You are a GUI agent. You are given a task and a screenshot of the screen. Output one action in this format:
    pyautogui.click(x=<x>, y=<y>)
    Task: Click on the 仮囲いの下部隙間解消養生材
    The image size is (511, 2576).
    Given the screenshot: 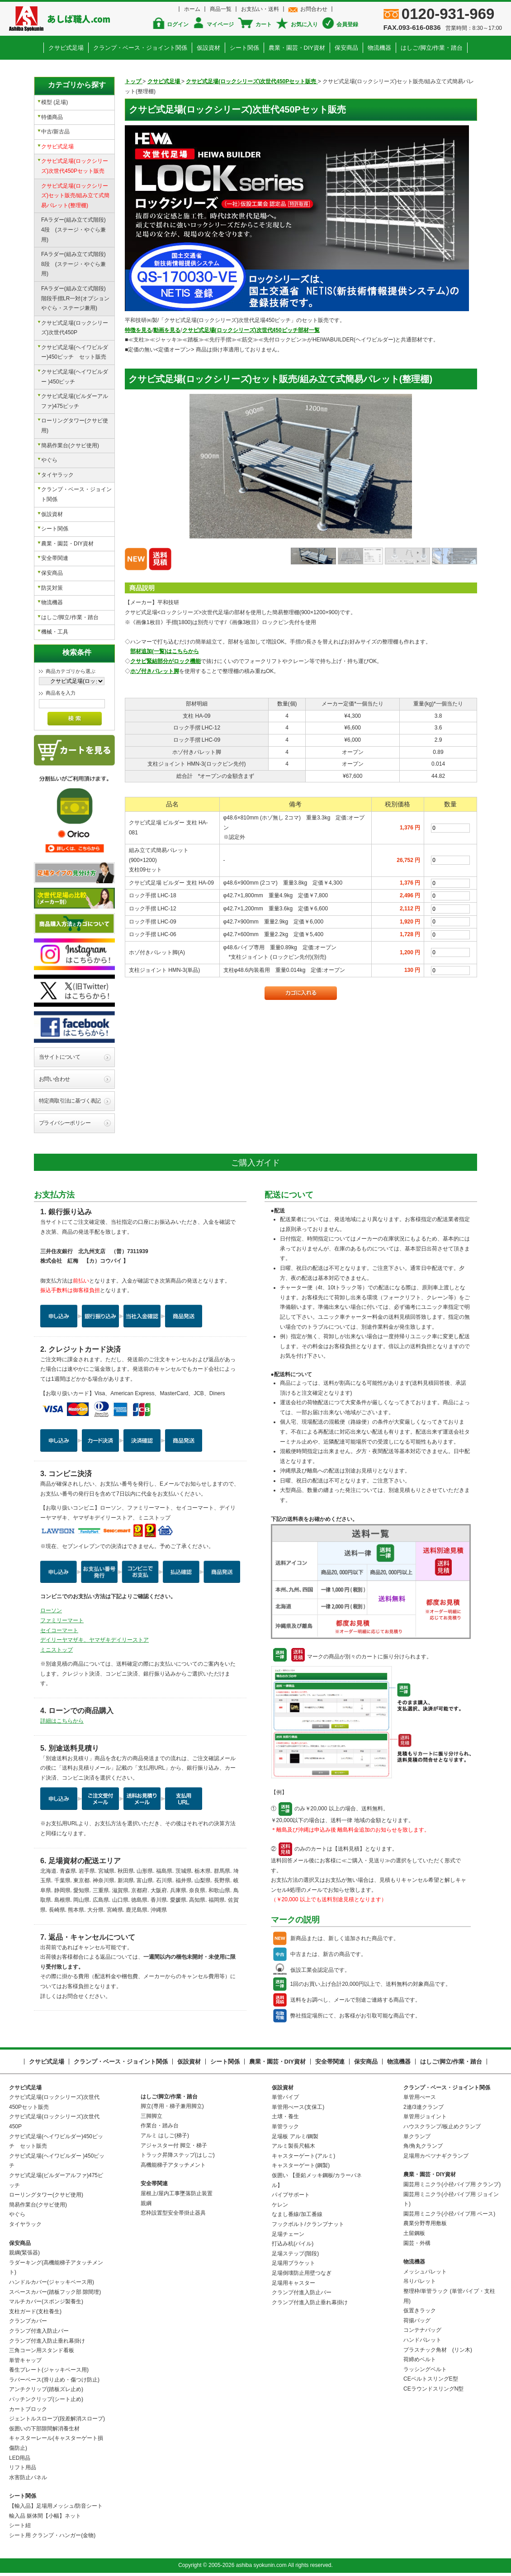 What is the action you would take?
    pyautogui.click(x=44, y=2428)
    